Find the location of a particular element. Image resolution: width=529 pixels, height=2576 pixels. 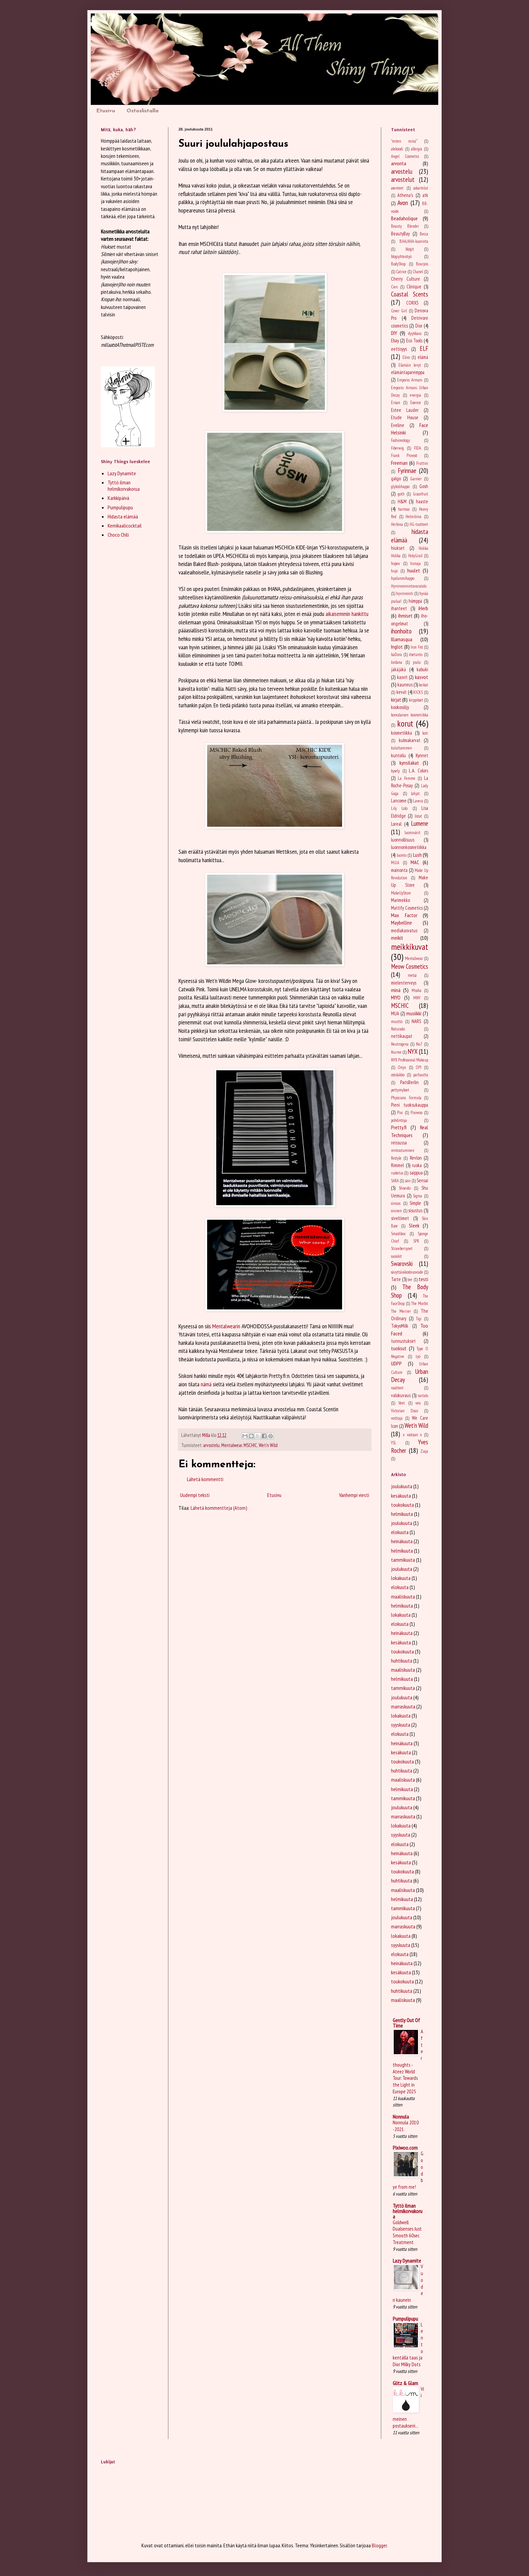

DIY is located at coordinates (394, 333).